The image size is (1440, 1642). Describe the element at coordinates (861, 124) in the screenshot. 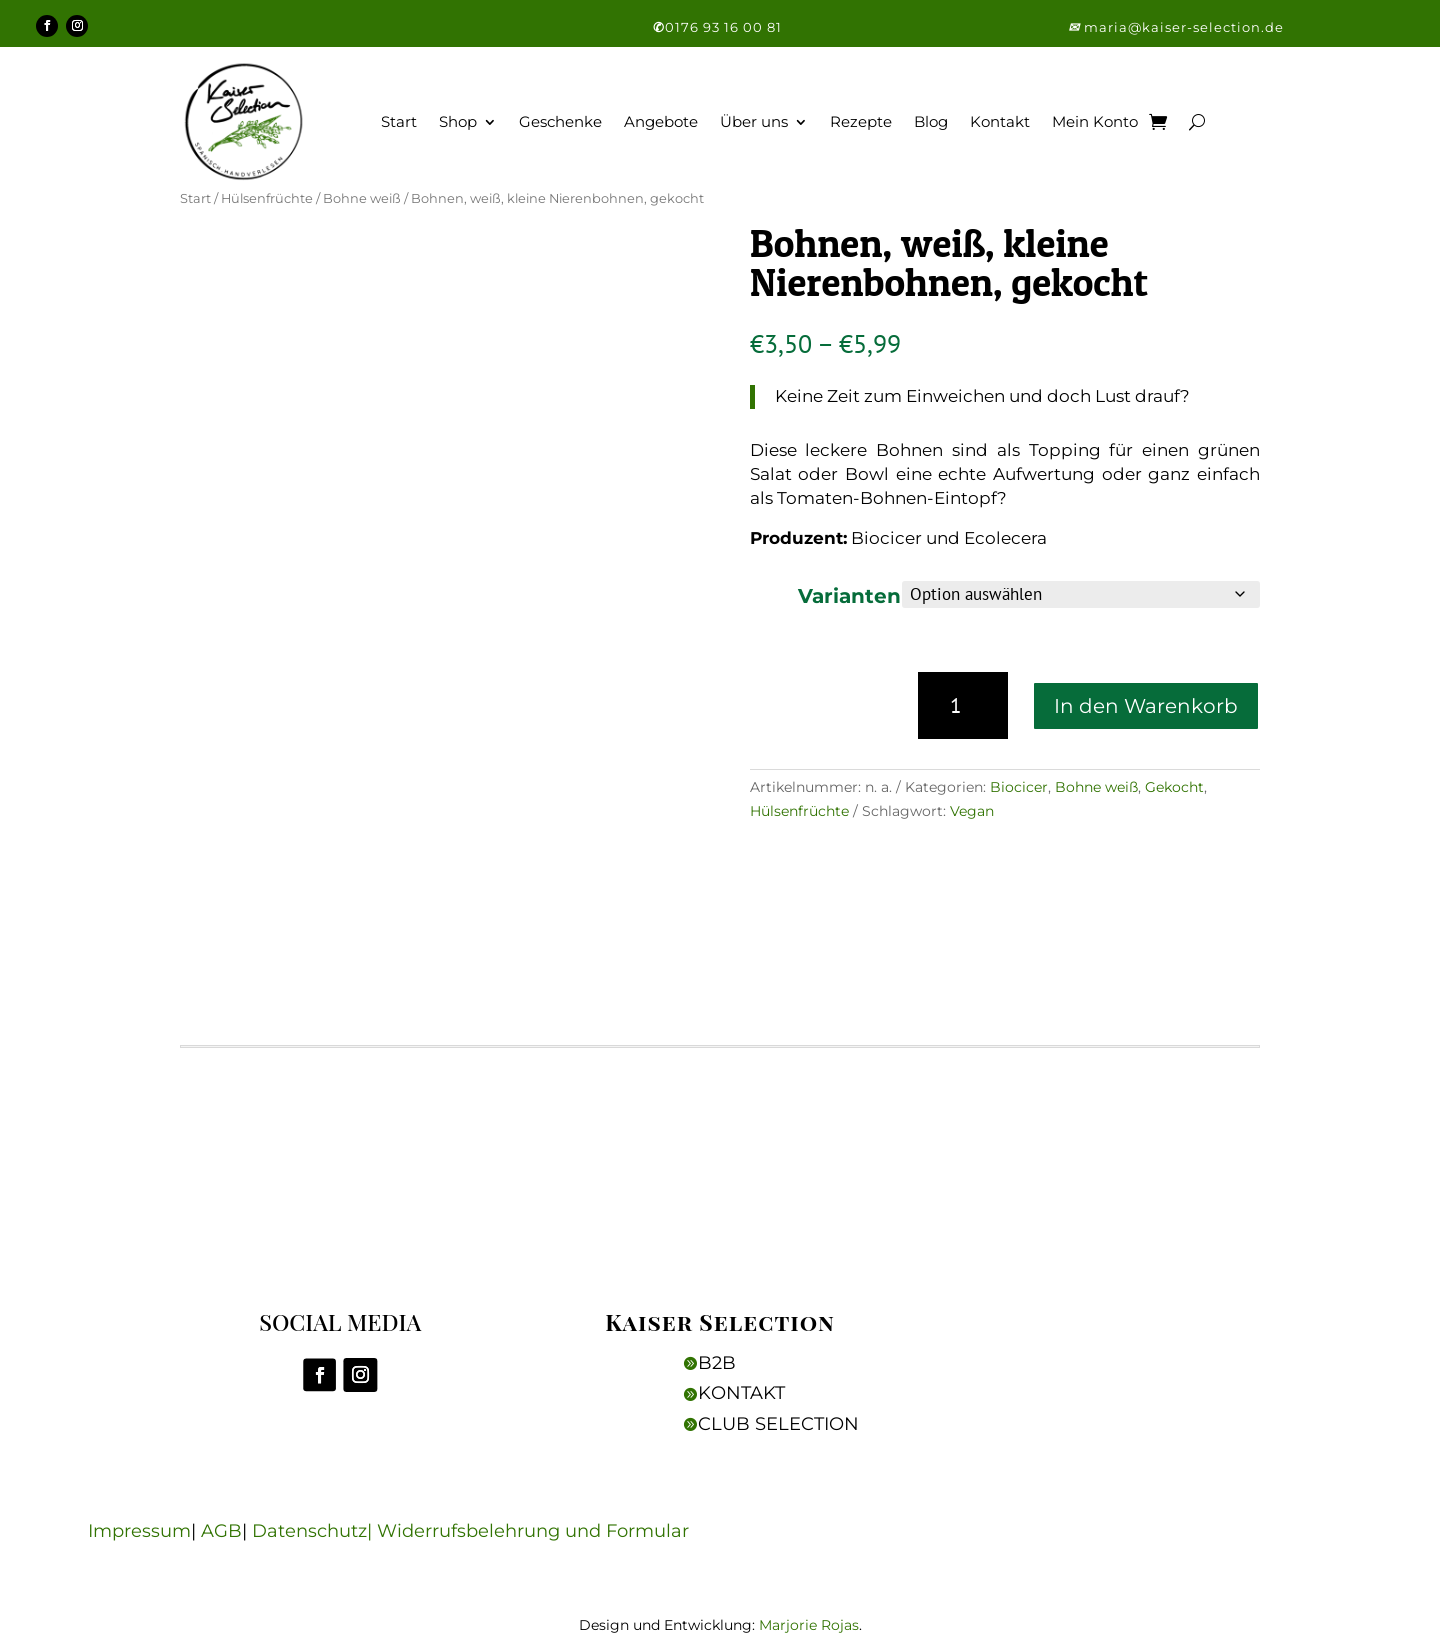

I see `Rezepte` at that location.